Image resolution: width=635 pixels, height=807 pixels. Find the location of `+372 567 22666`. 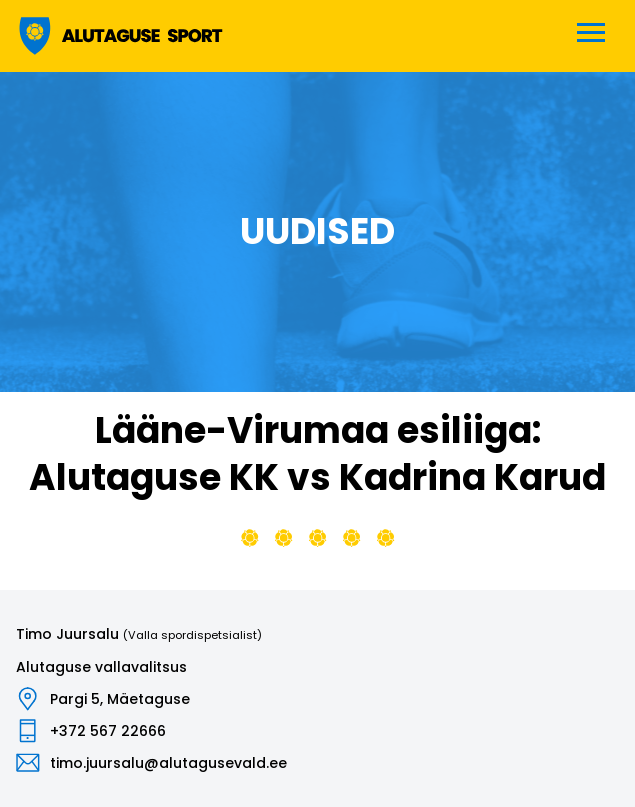

+372 567 22666 is located at coordinates (108, 731).